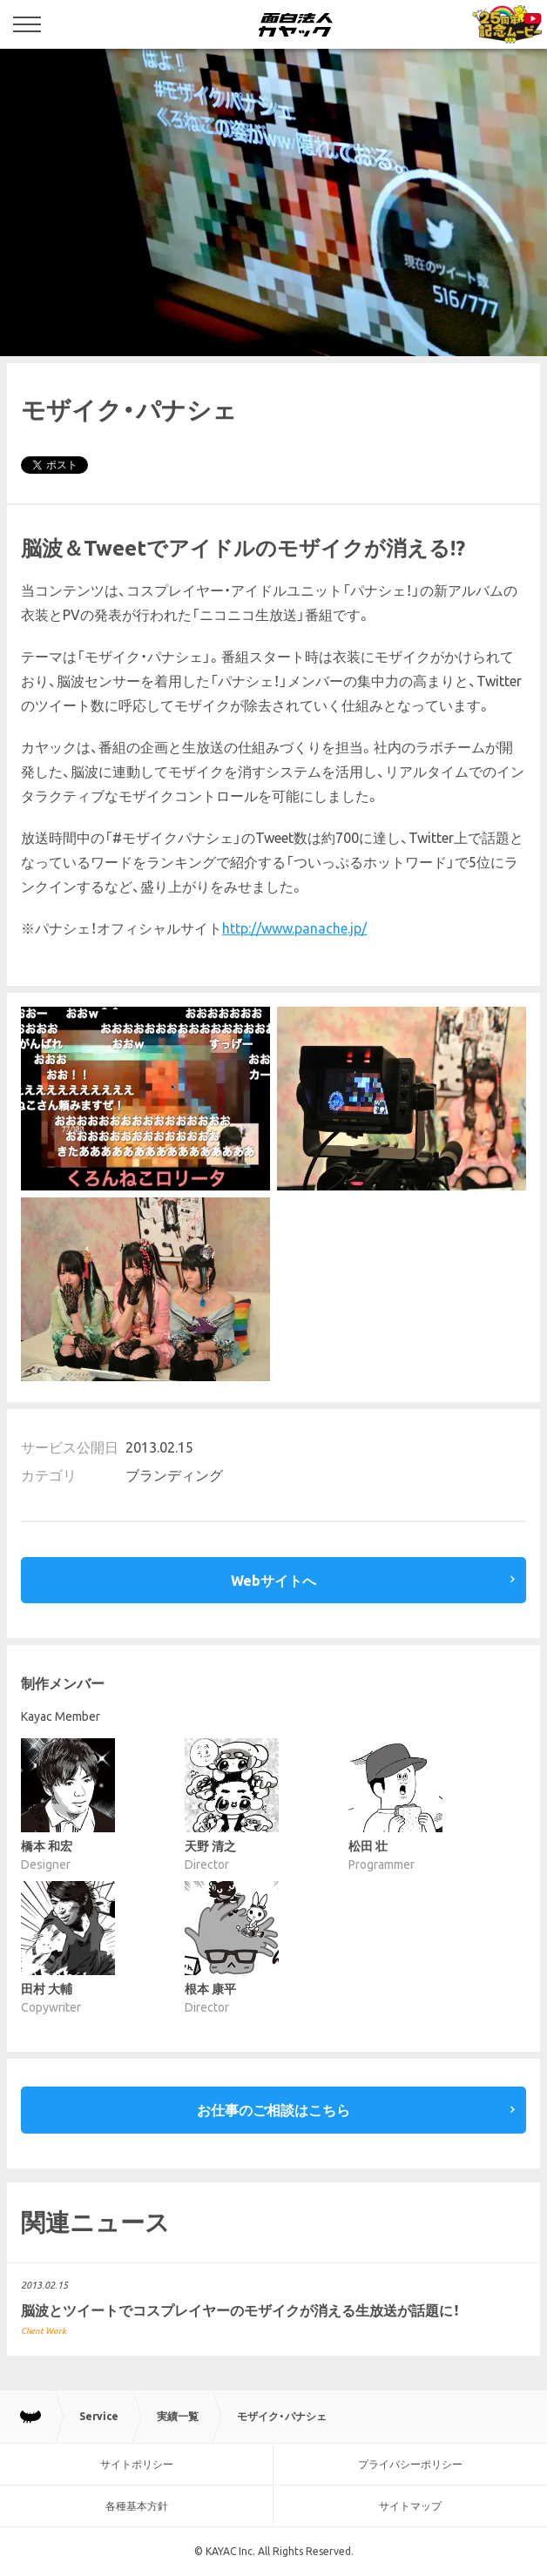  What do you see at coordinates (294, 928) in the screenshot?
I see `http://www.panache.jp/` at bounding box center [294, 928].